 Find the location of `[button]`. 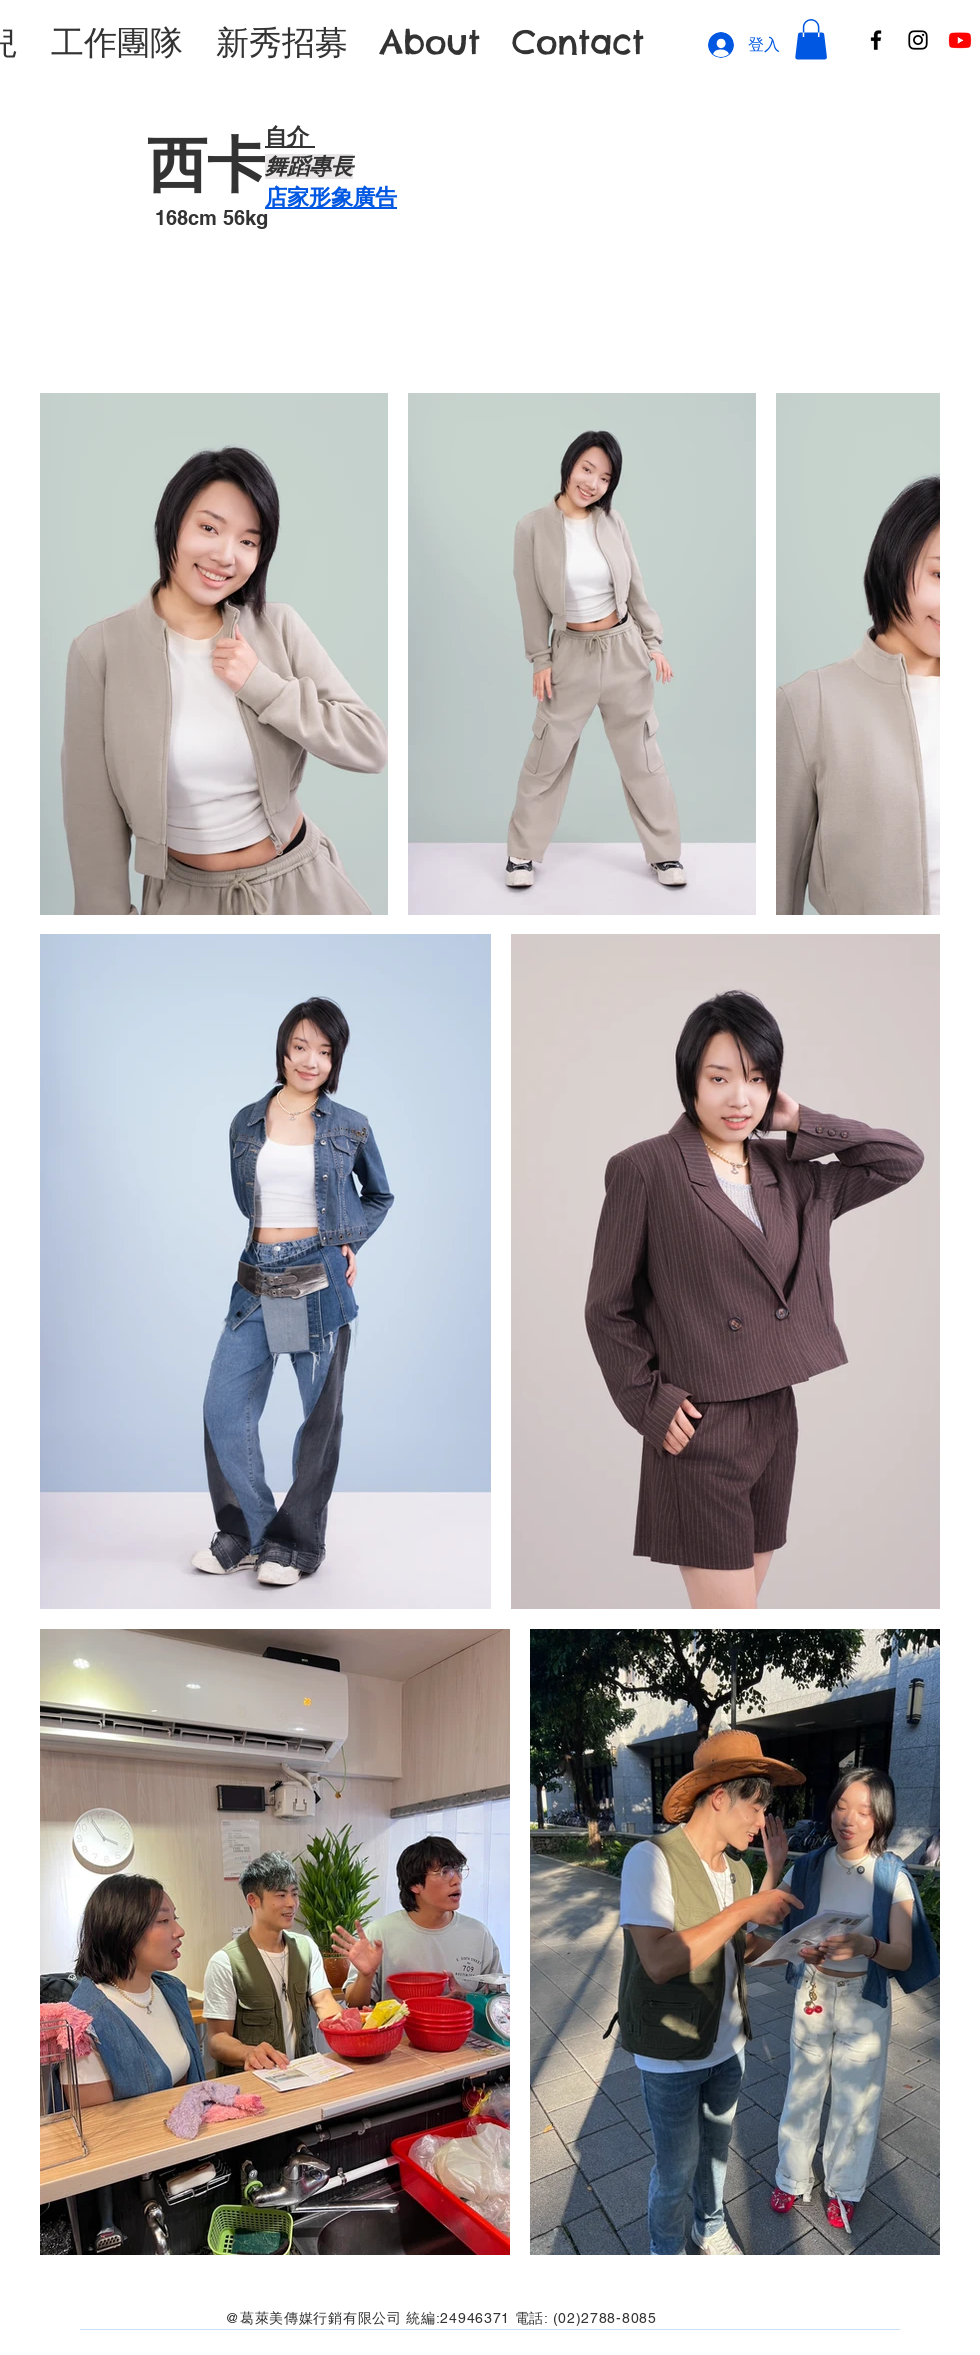

[button] is located at coordinates (811, 39).